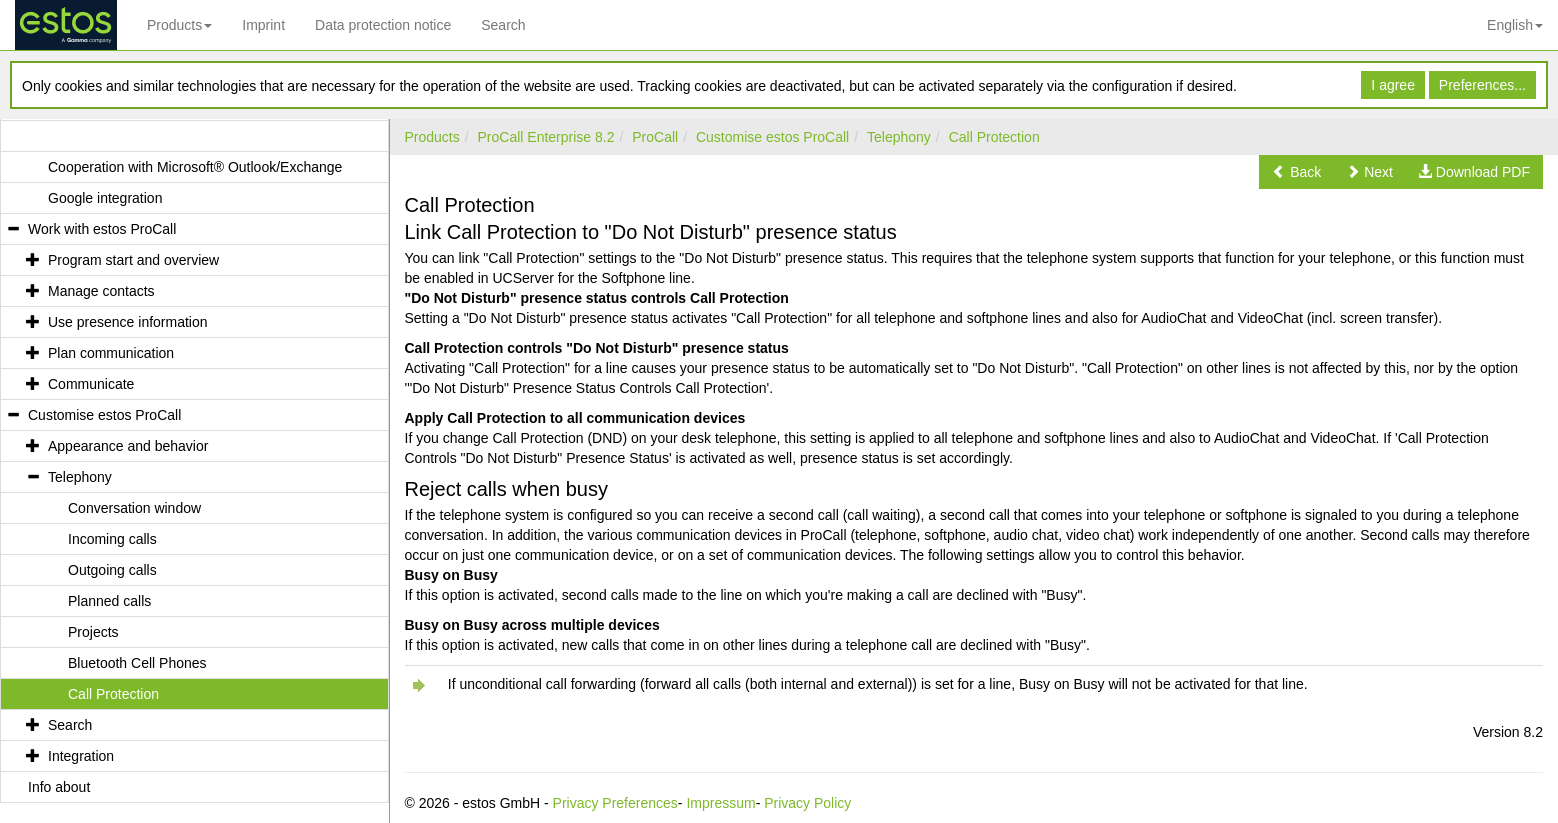  Describe the element at coordinates (503, 25) in the screenshot. I see `Search` at that location.